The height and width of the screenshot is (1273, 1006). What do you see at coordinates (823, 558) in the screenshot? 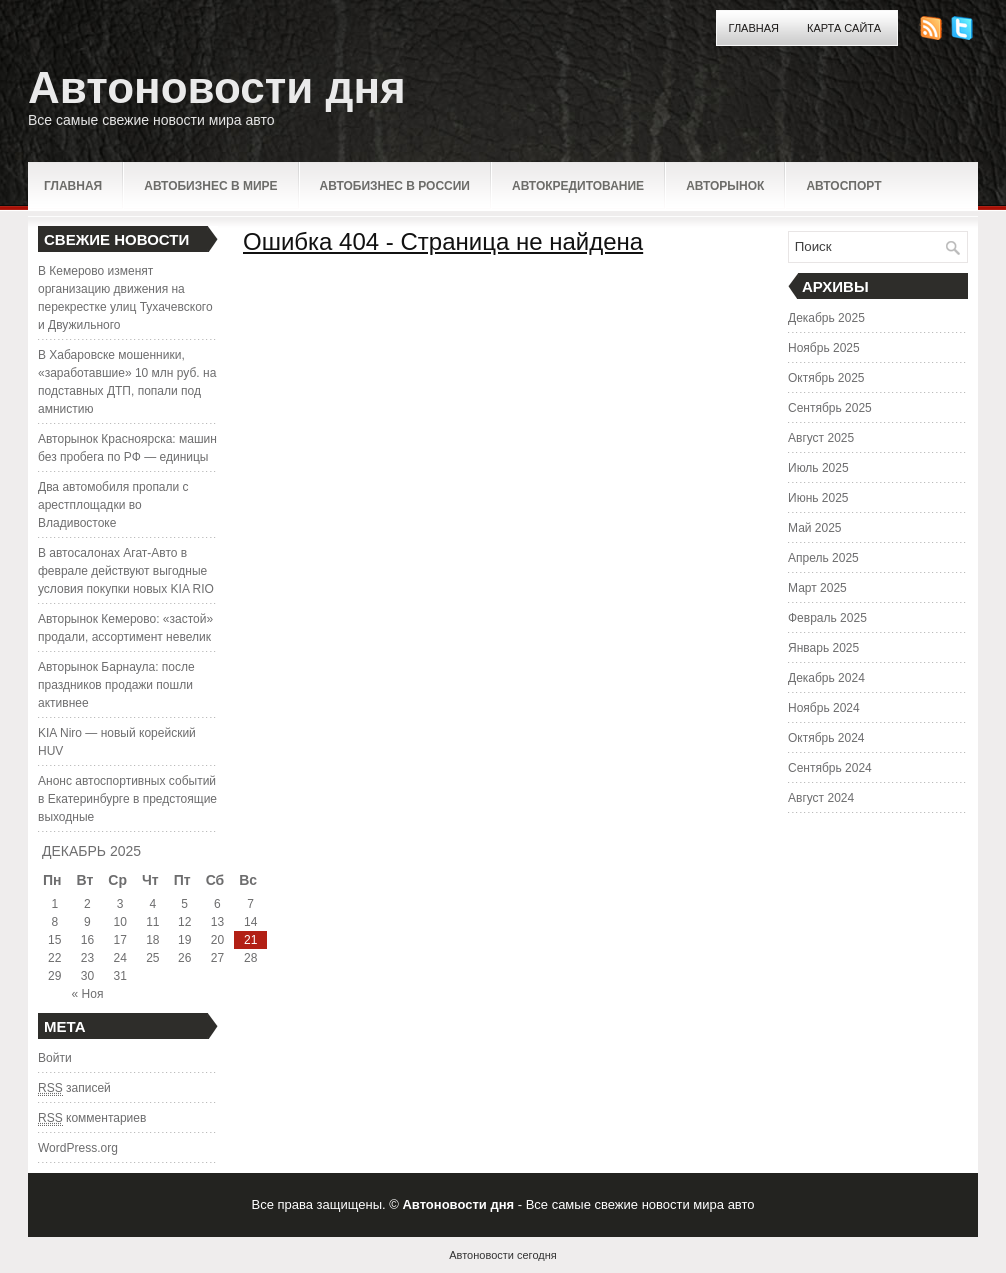
I see `Апрель 2025` at bounding box center [823, 558].